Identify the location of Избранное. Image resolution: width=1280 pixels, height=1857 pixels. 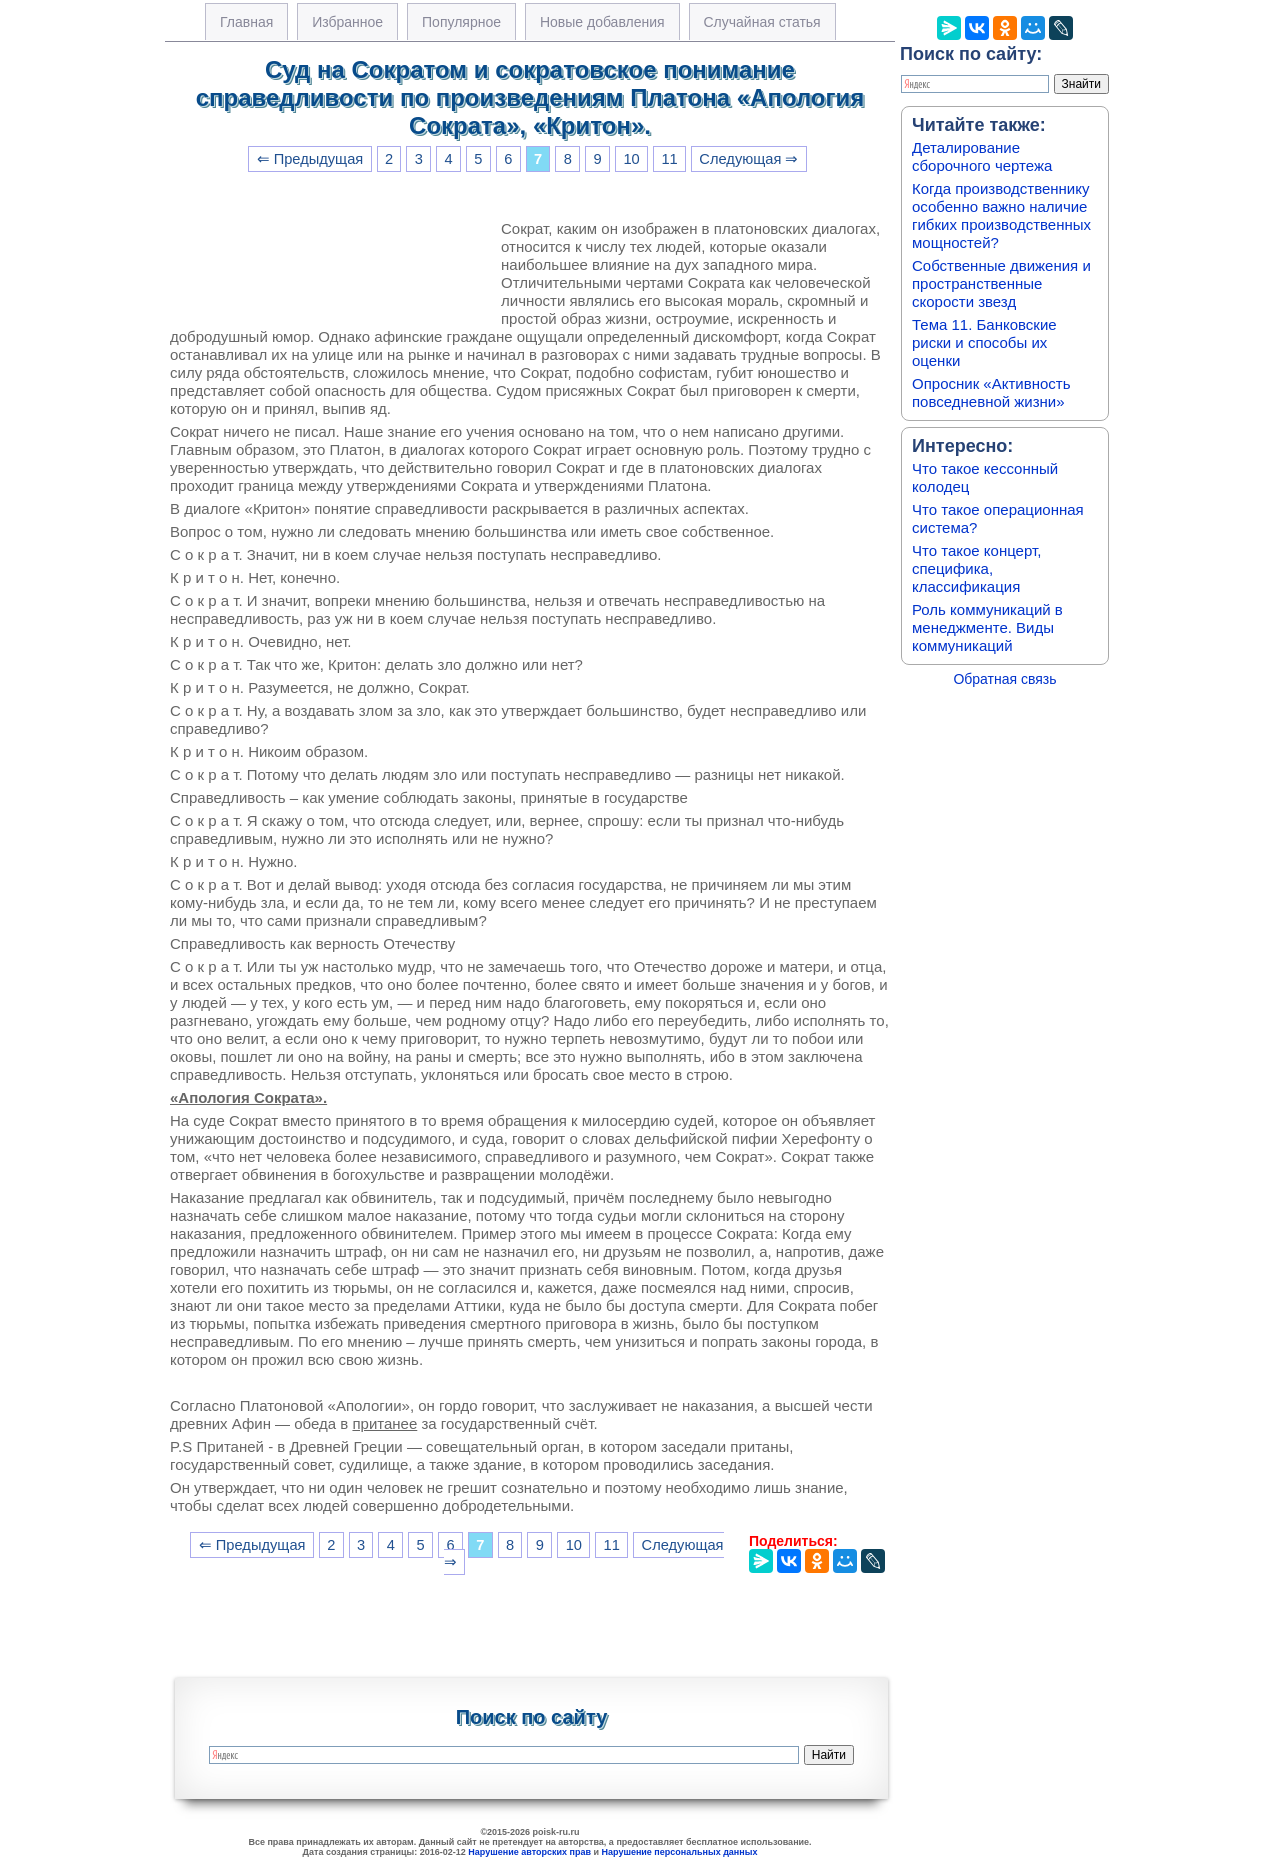
(347, 22).